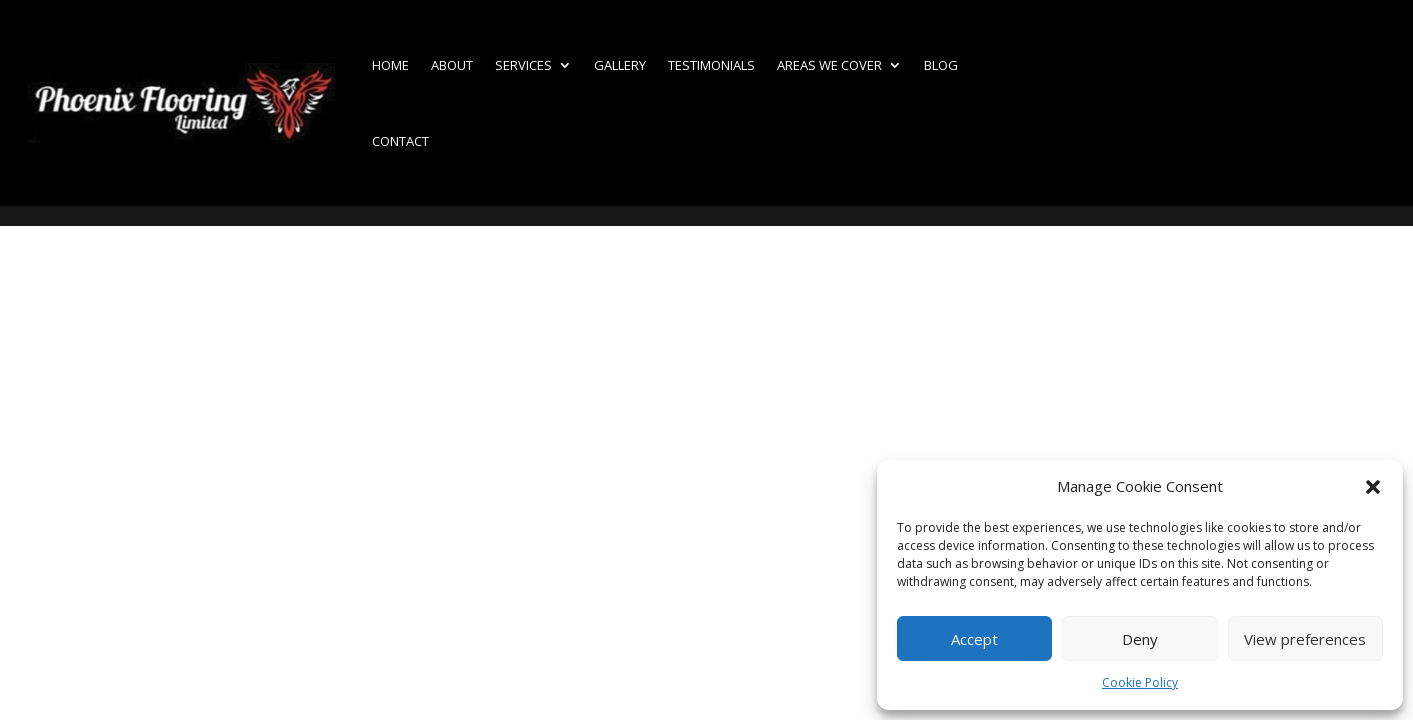 This screenshot has height=720, width=1413. I want to click on Cookie Policy, so click(1140, 682).